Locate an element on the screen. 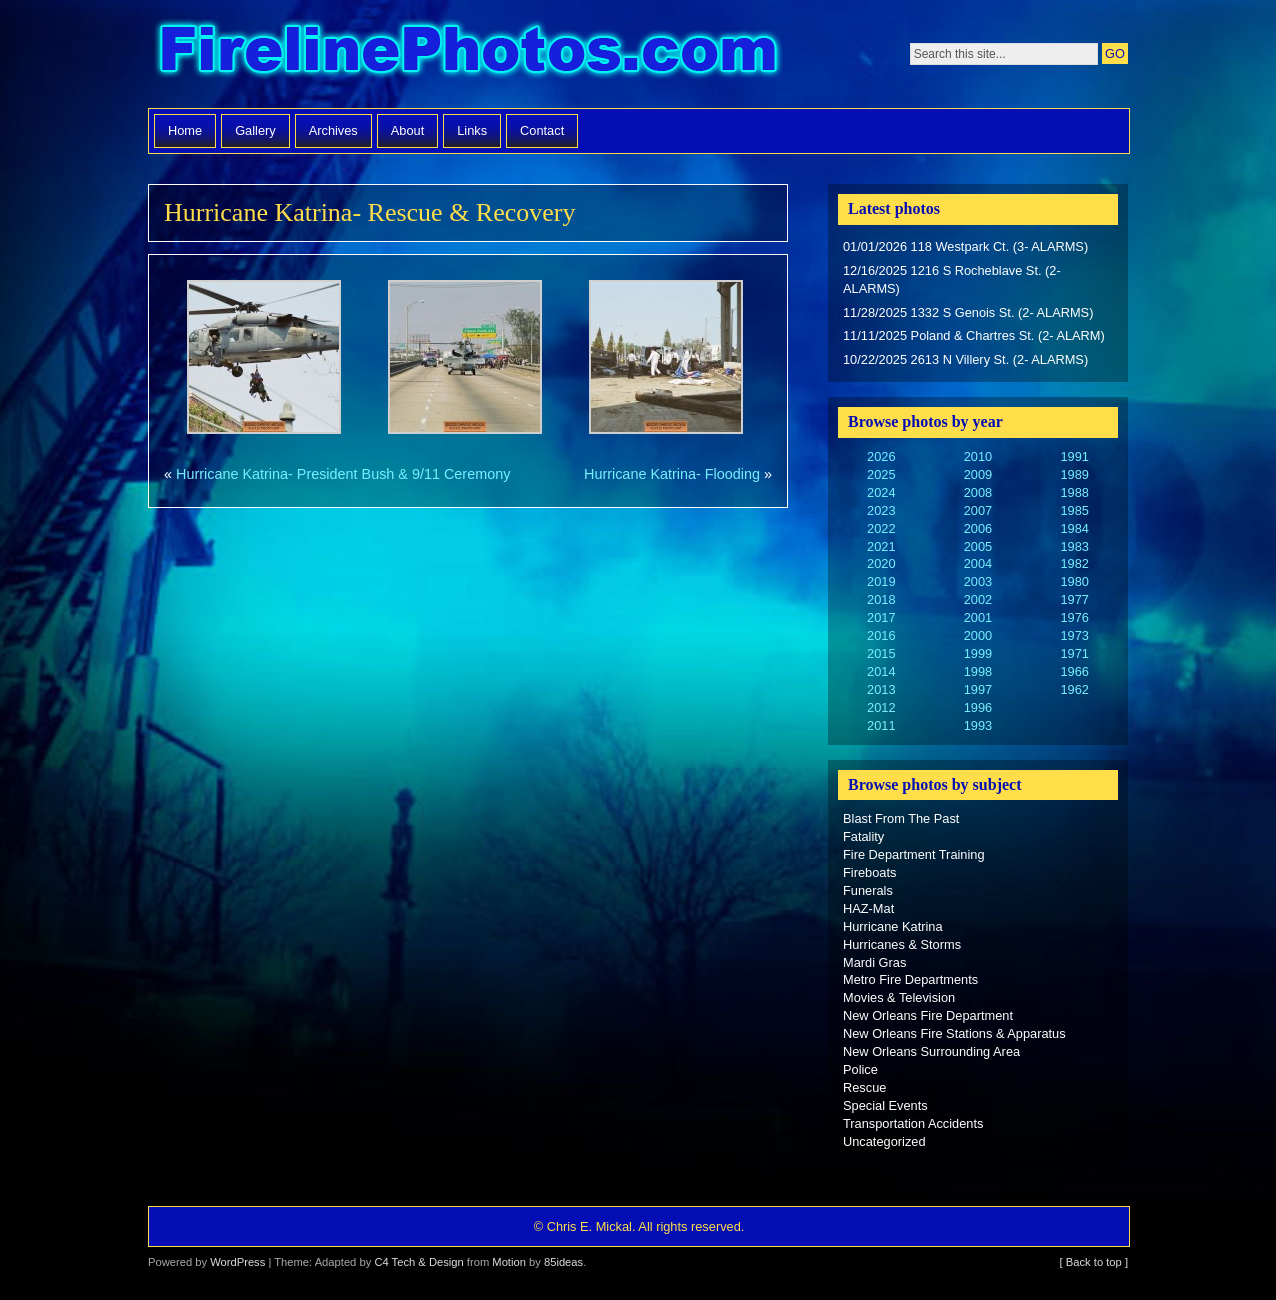 The image size is (1276, 1300). 2021 is located at coordinates (881, 546).